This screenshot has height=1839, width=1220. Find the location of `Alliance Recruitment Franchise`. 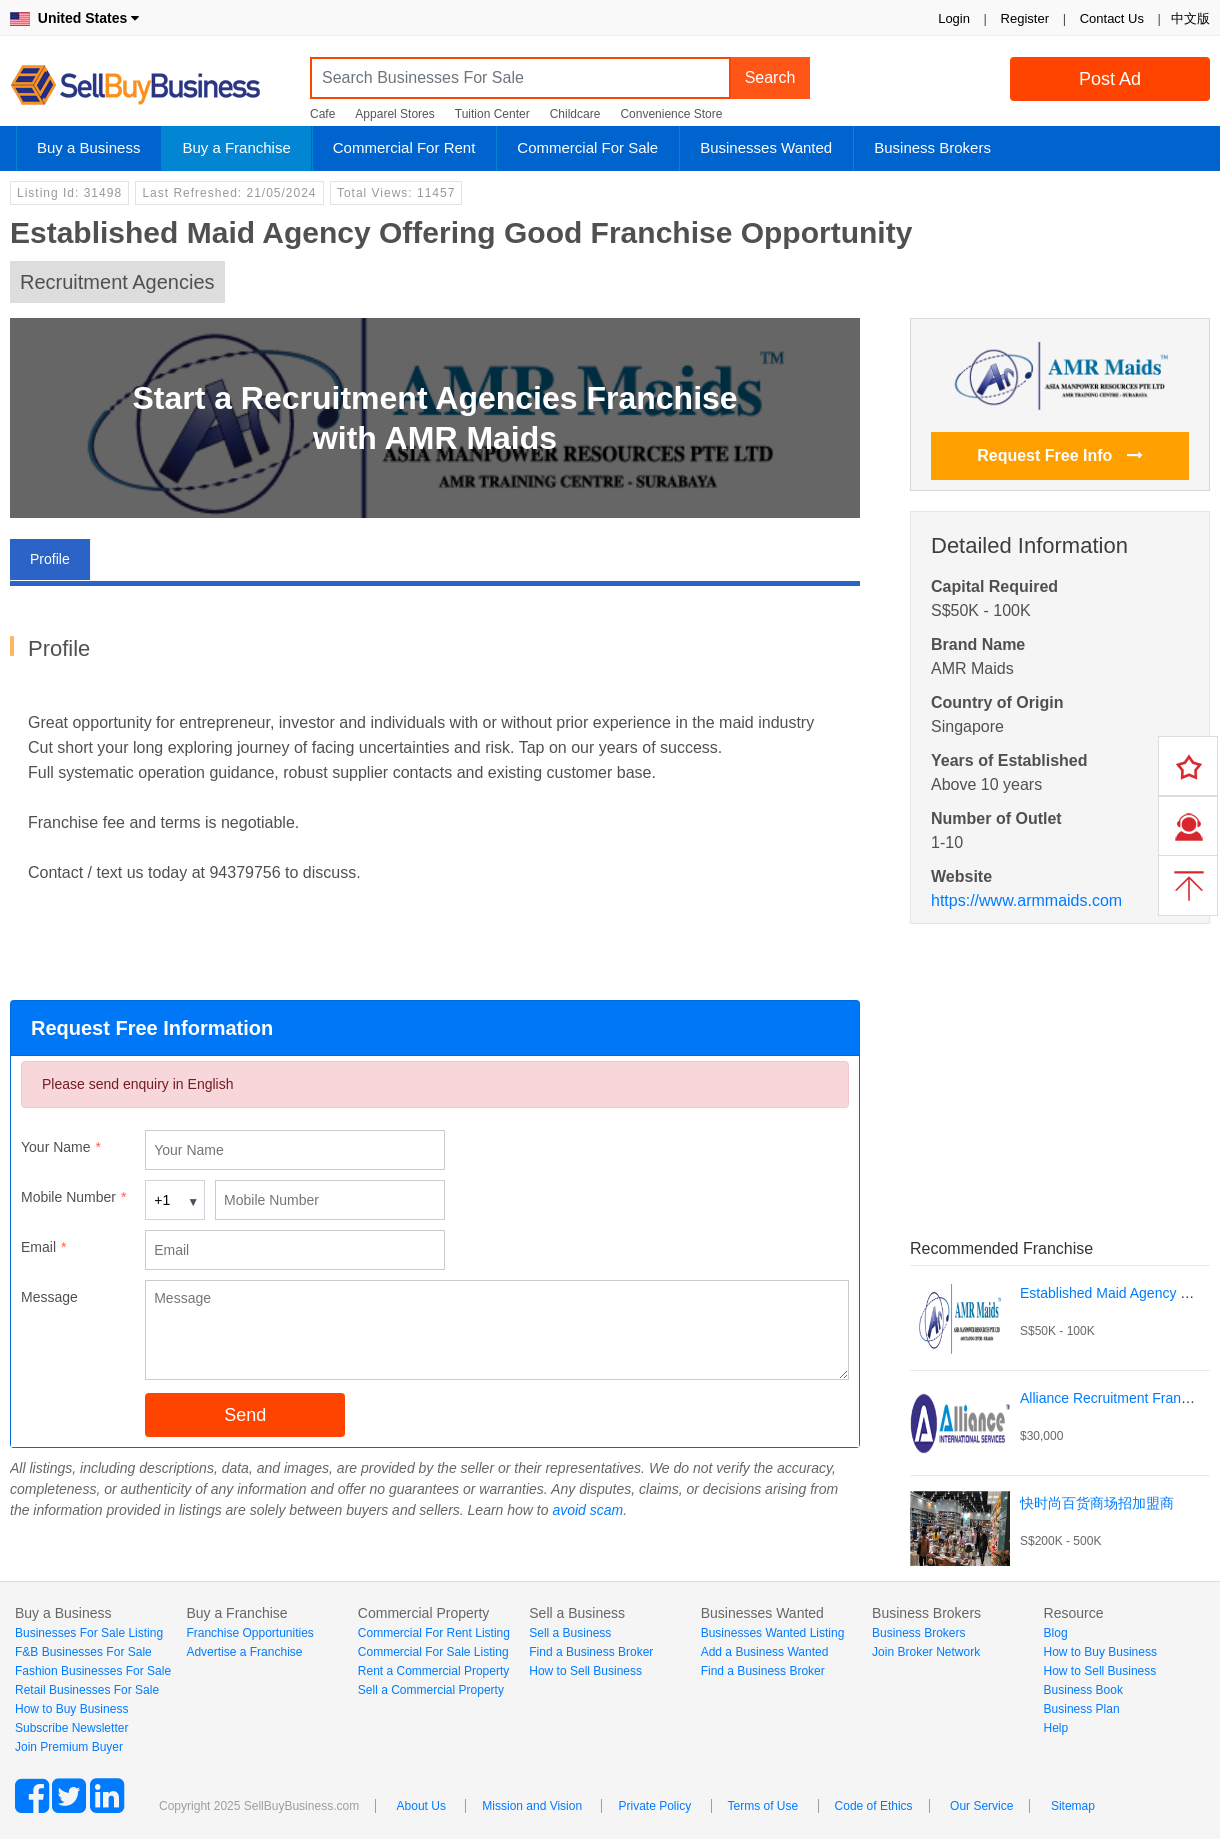

Alliance Recruitment Franchise is located at coordinates (1117, 1398).